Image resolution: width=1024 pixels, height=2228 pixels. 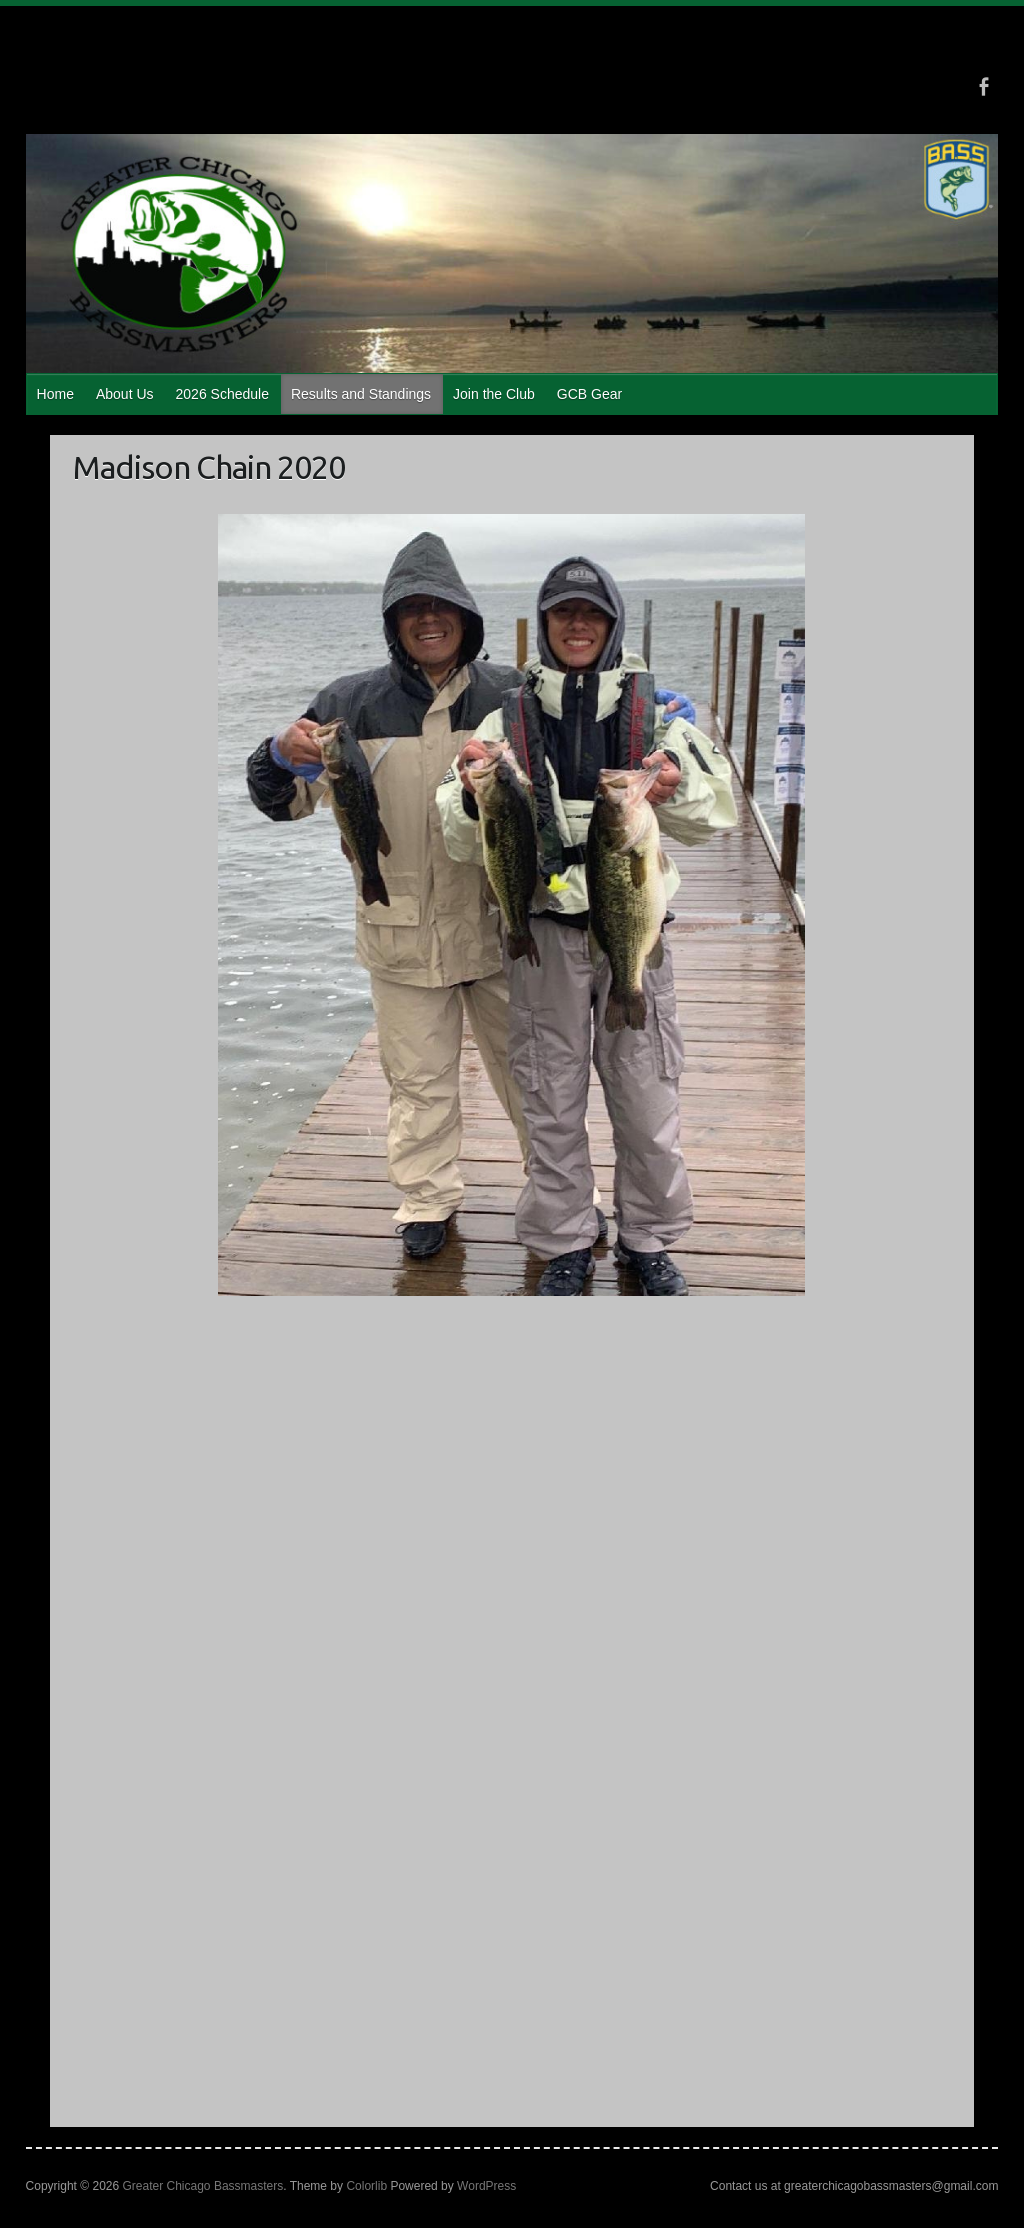 I want to click on Home, so click(x=55, y=394).